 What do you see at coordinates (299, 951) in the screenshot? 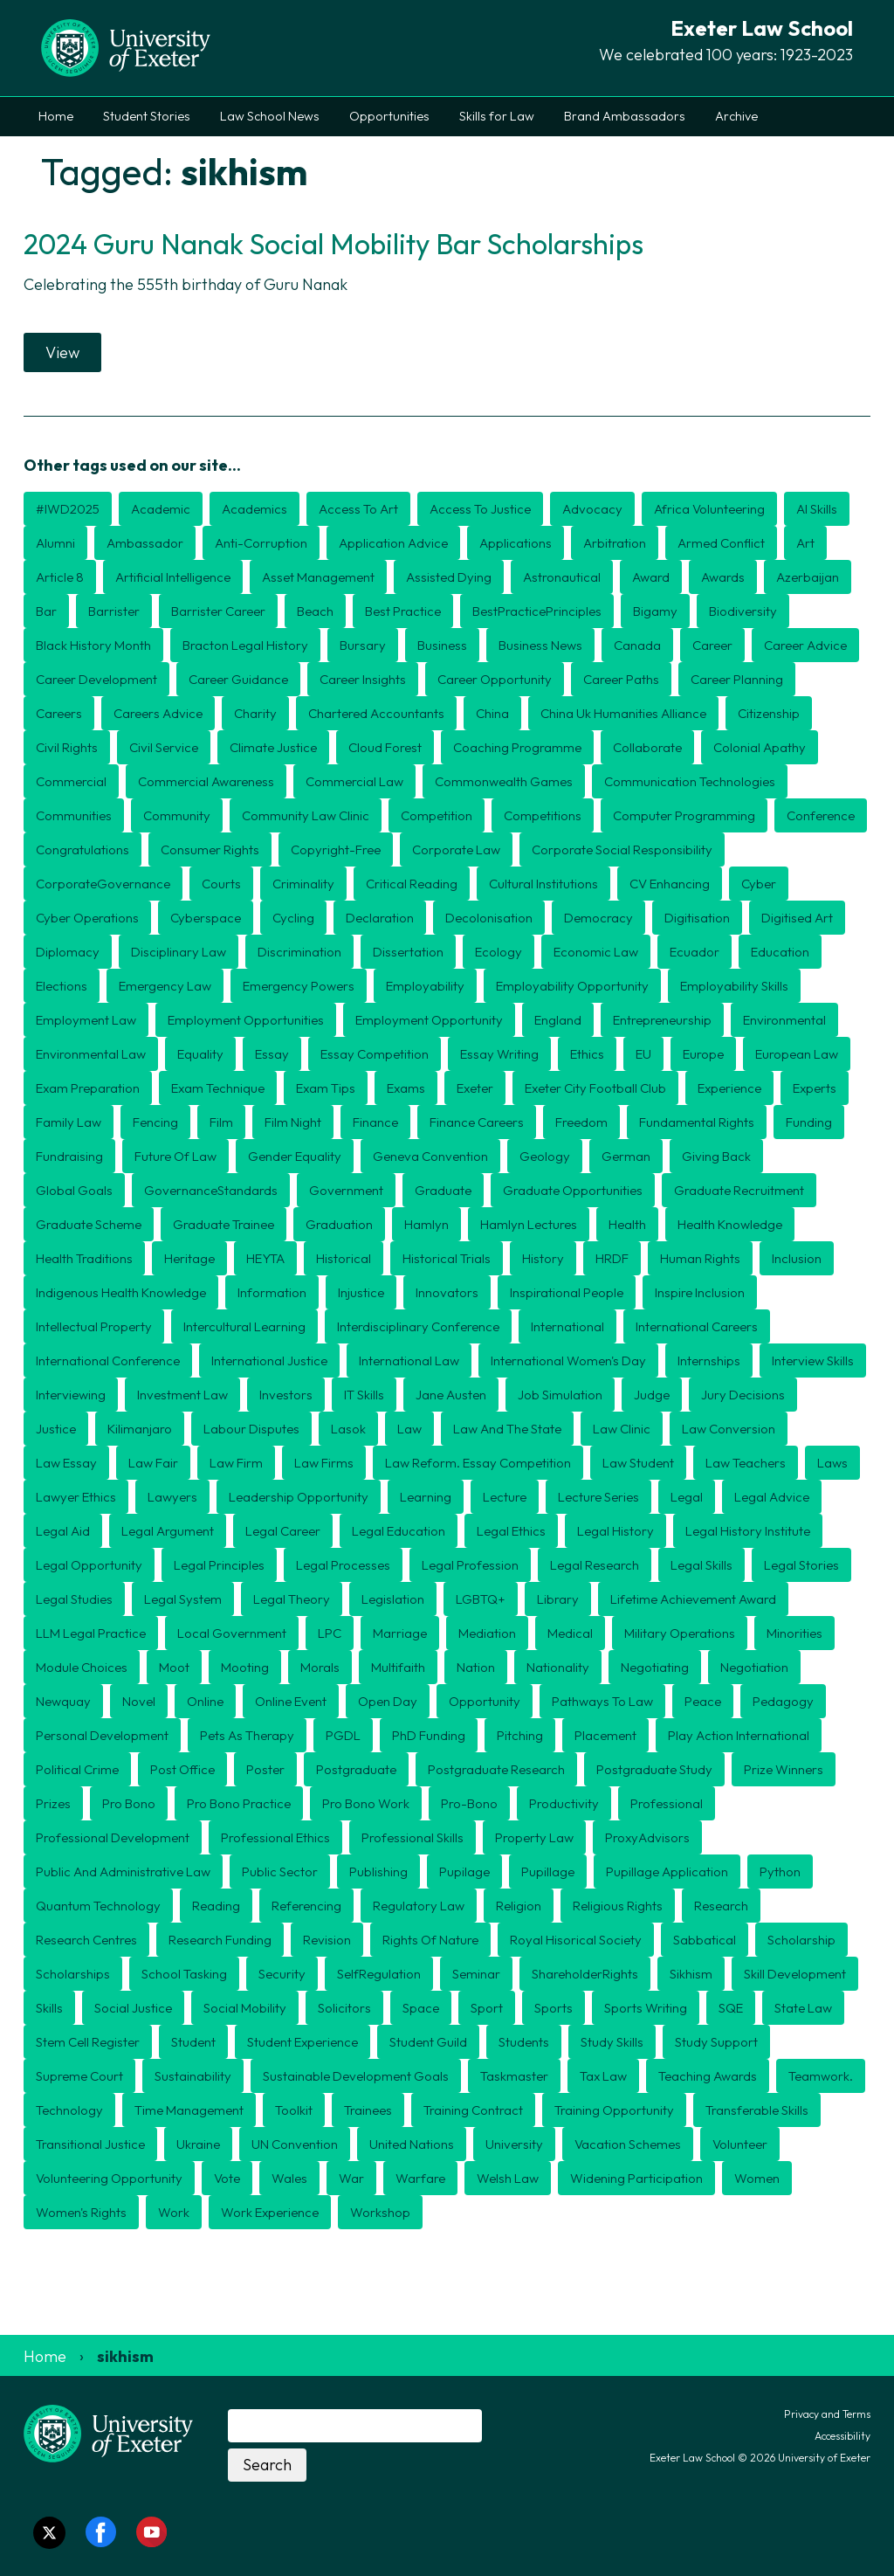
I see `discrimination` at bounding box center [299, 951].